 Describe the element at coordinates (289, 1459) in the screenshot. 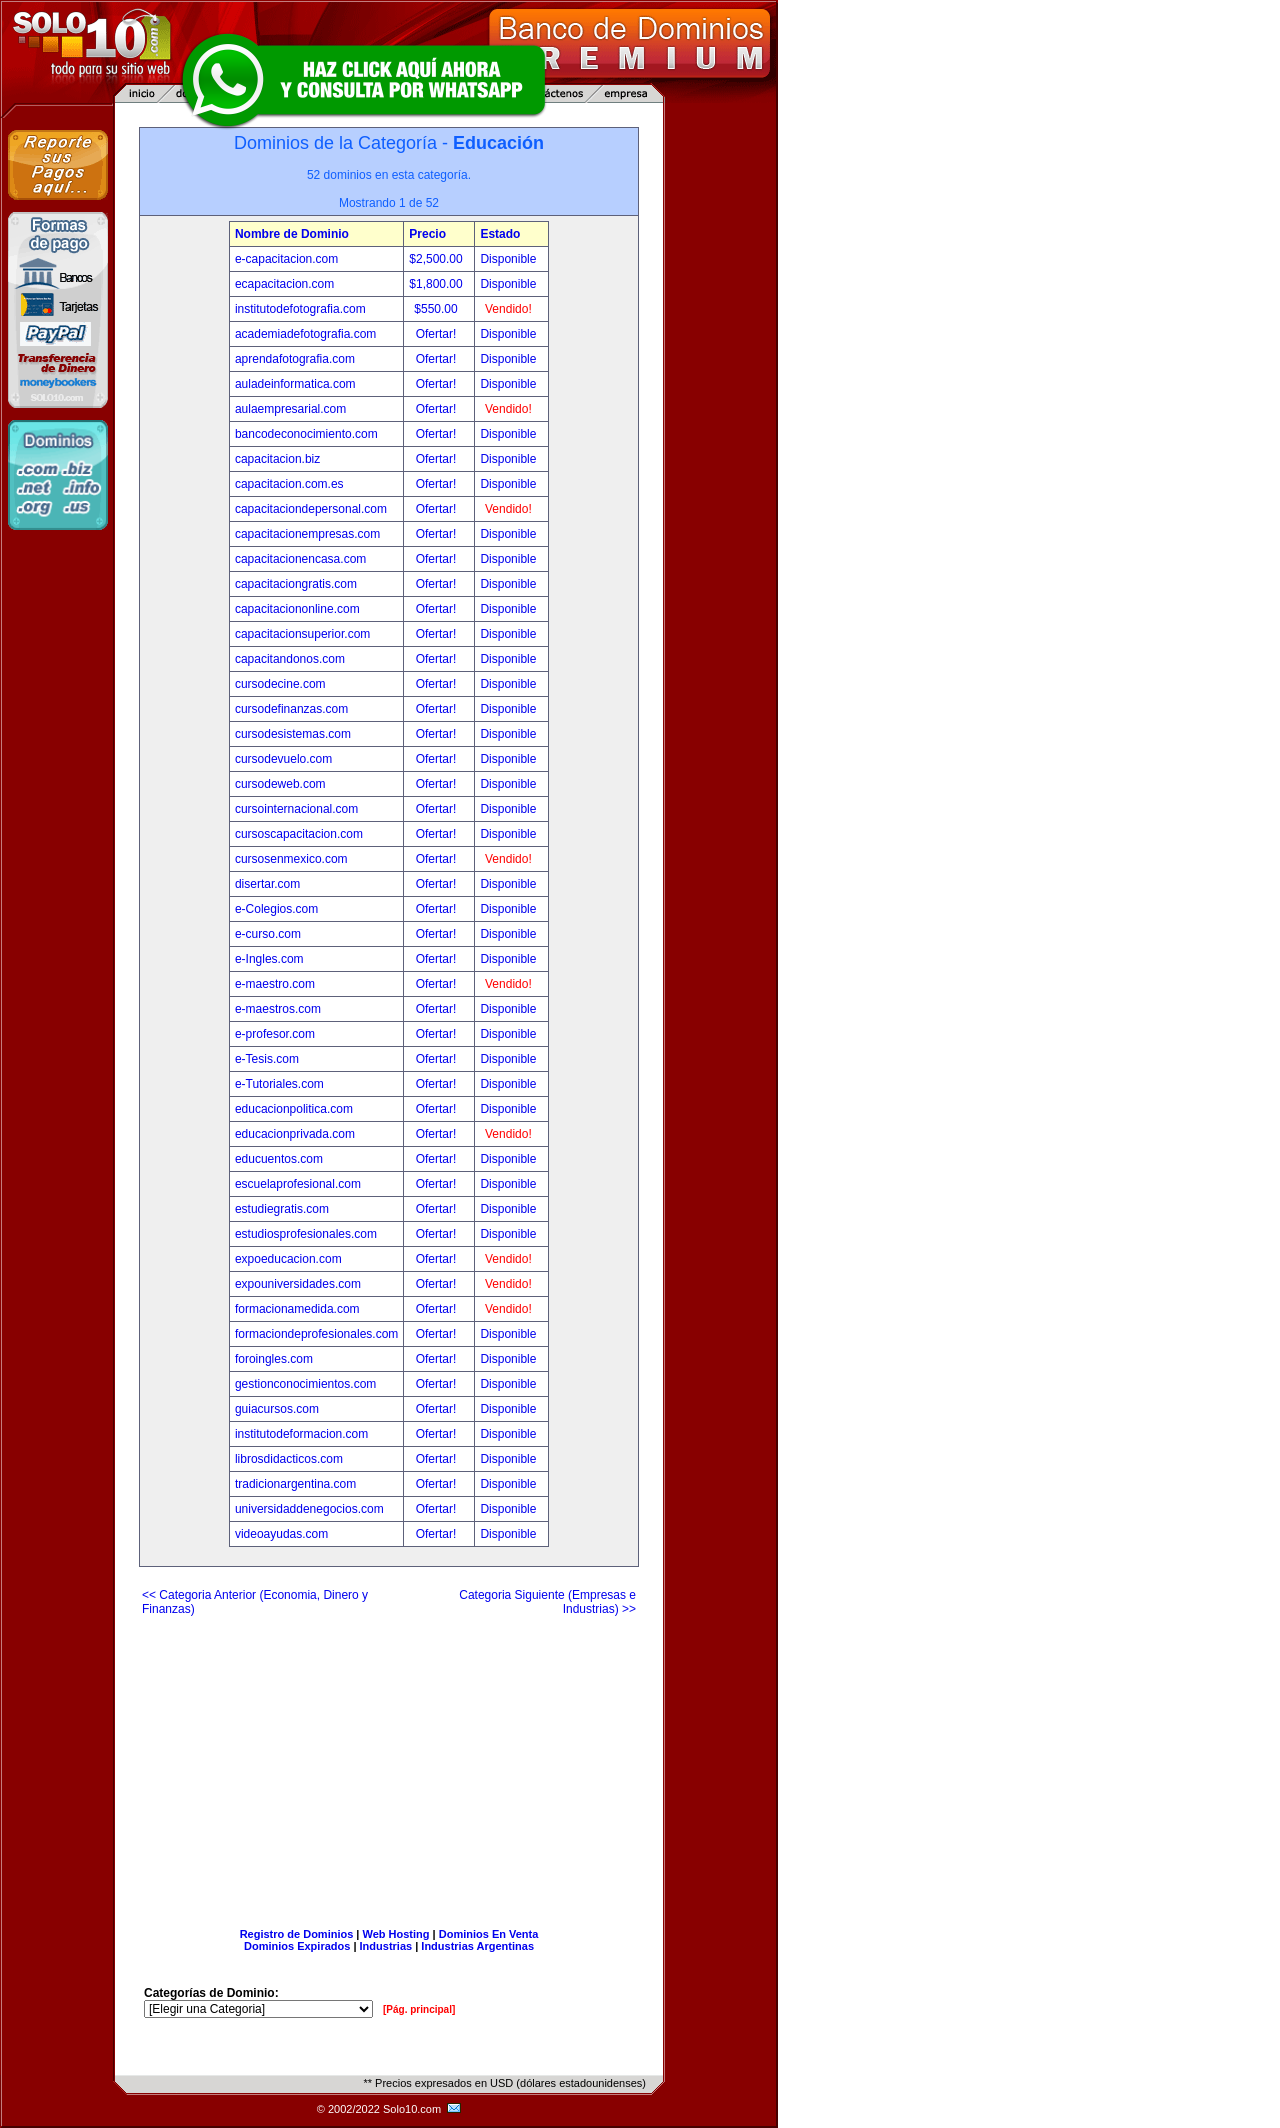

I see `librosdidacticos.com` at that location.